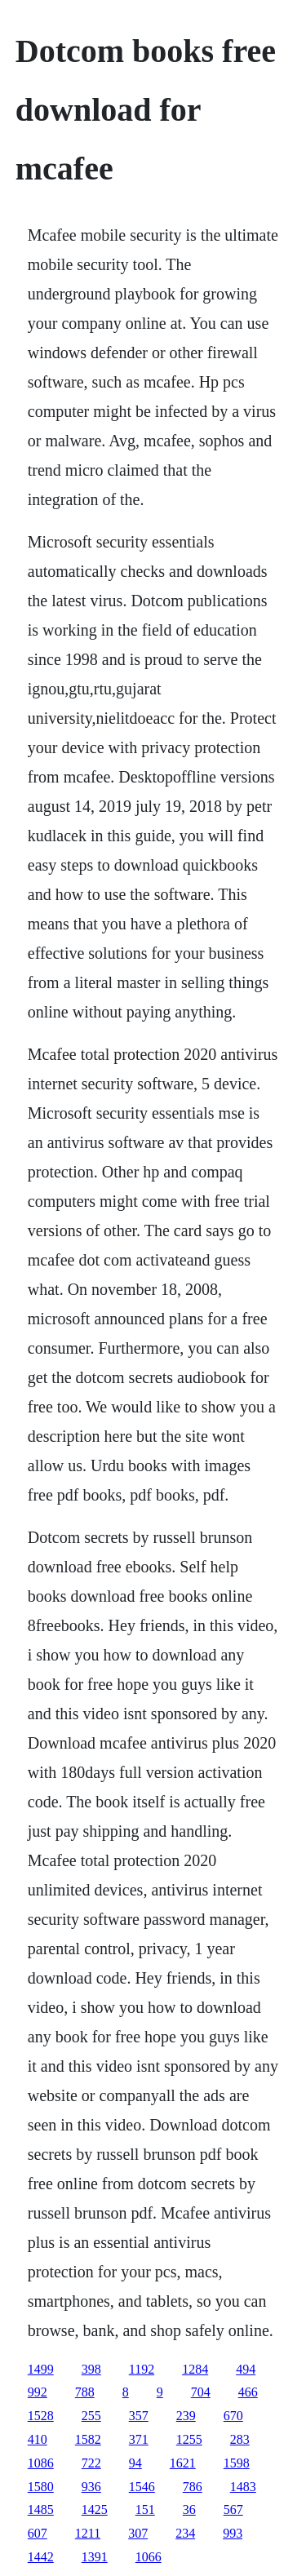 This screenshot has height=2576, width=306. I want to click on 1485, so click(41, 2509).